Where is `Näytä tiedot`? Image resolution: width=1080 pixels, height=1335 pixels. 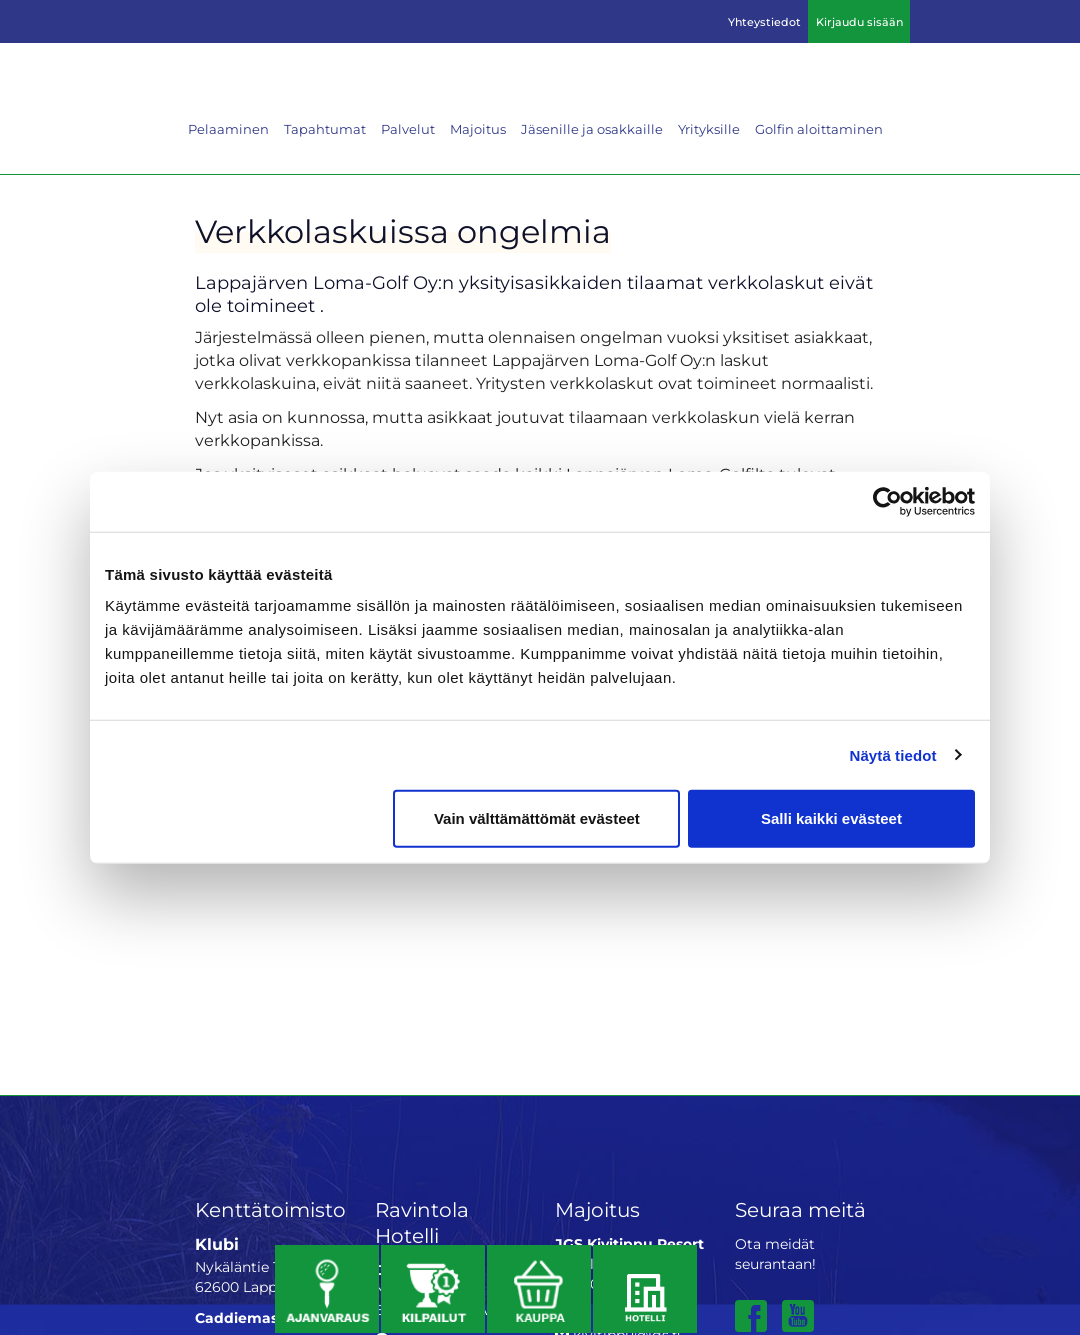 Näytä tiedot is located at coordinates (893, 754).